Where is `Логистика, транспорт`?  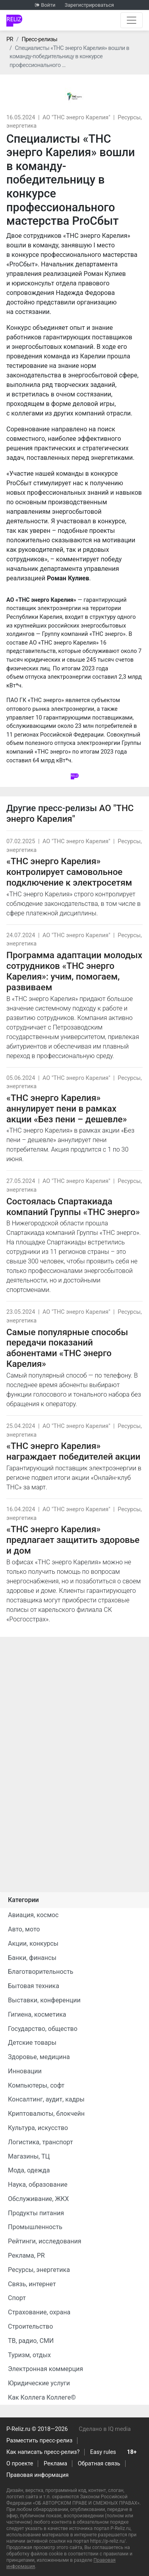 Логистика, транспорт is located at coordinates (40, 2142).